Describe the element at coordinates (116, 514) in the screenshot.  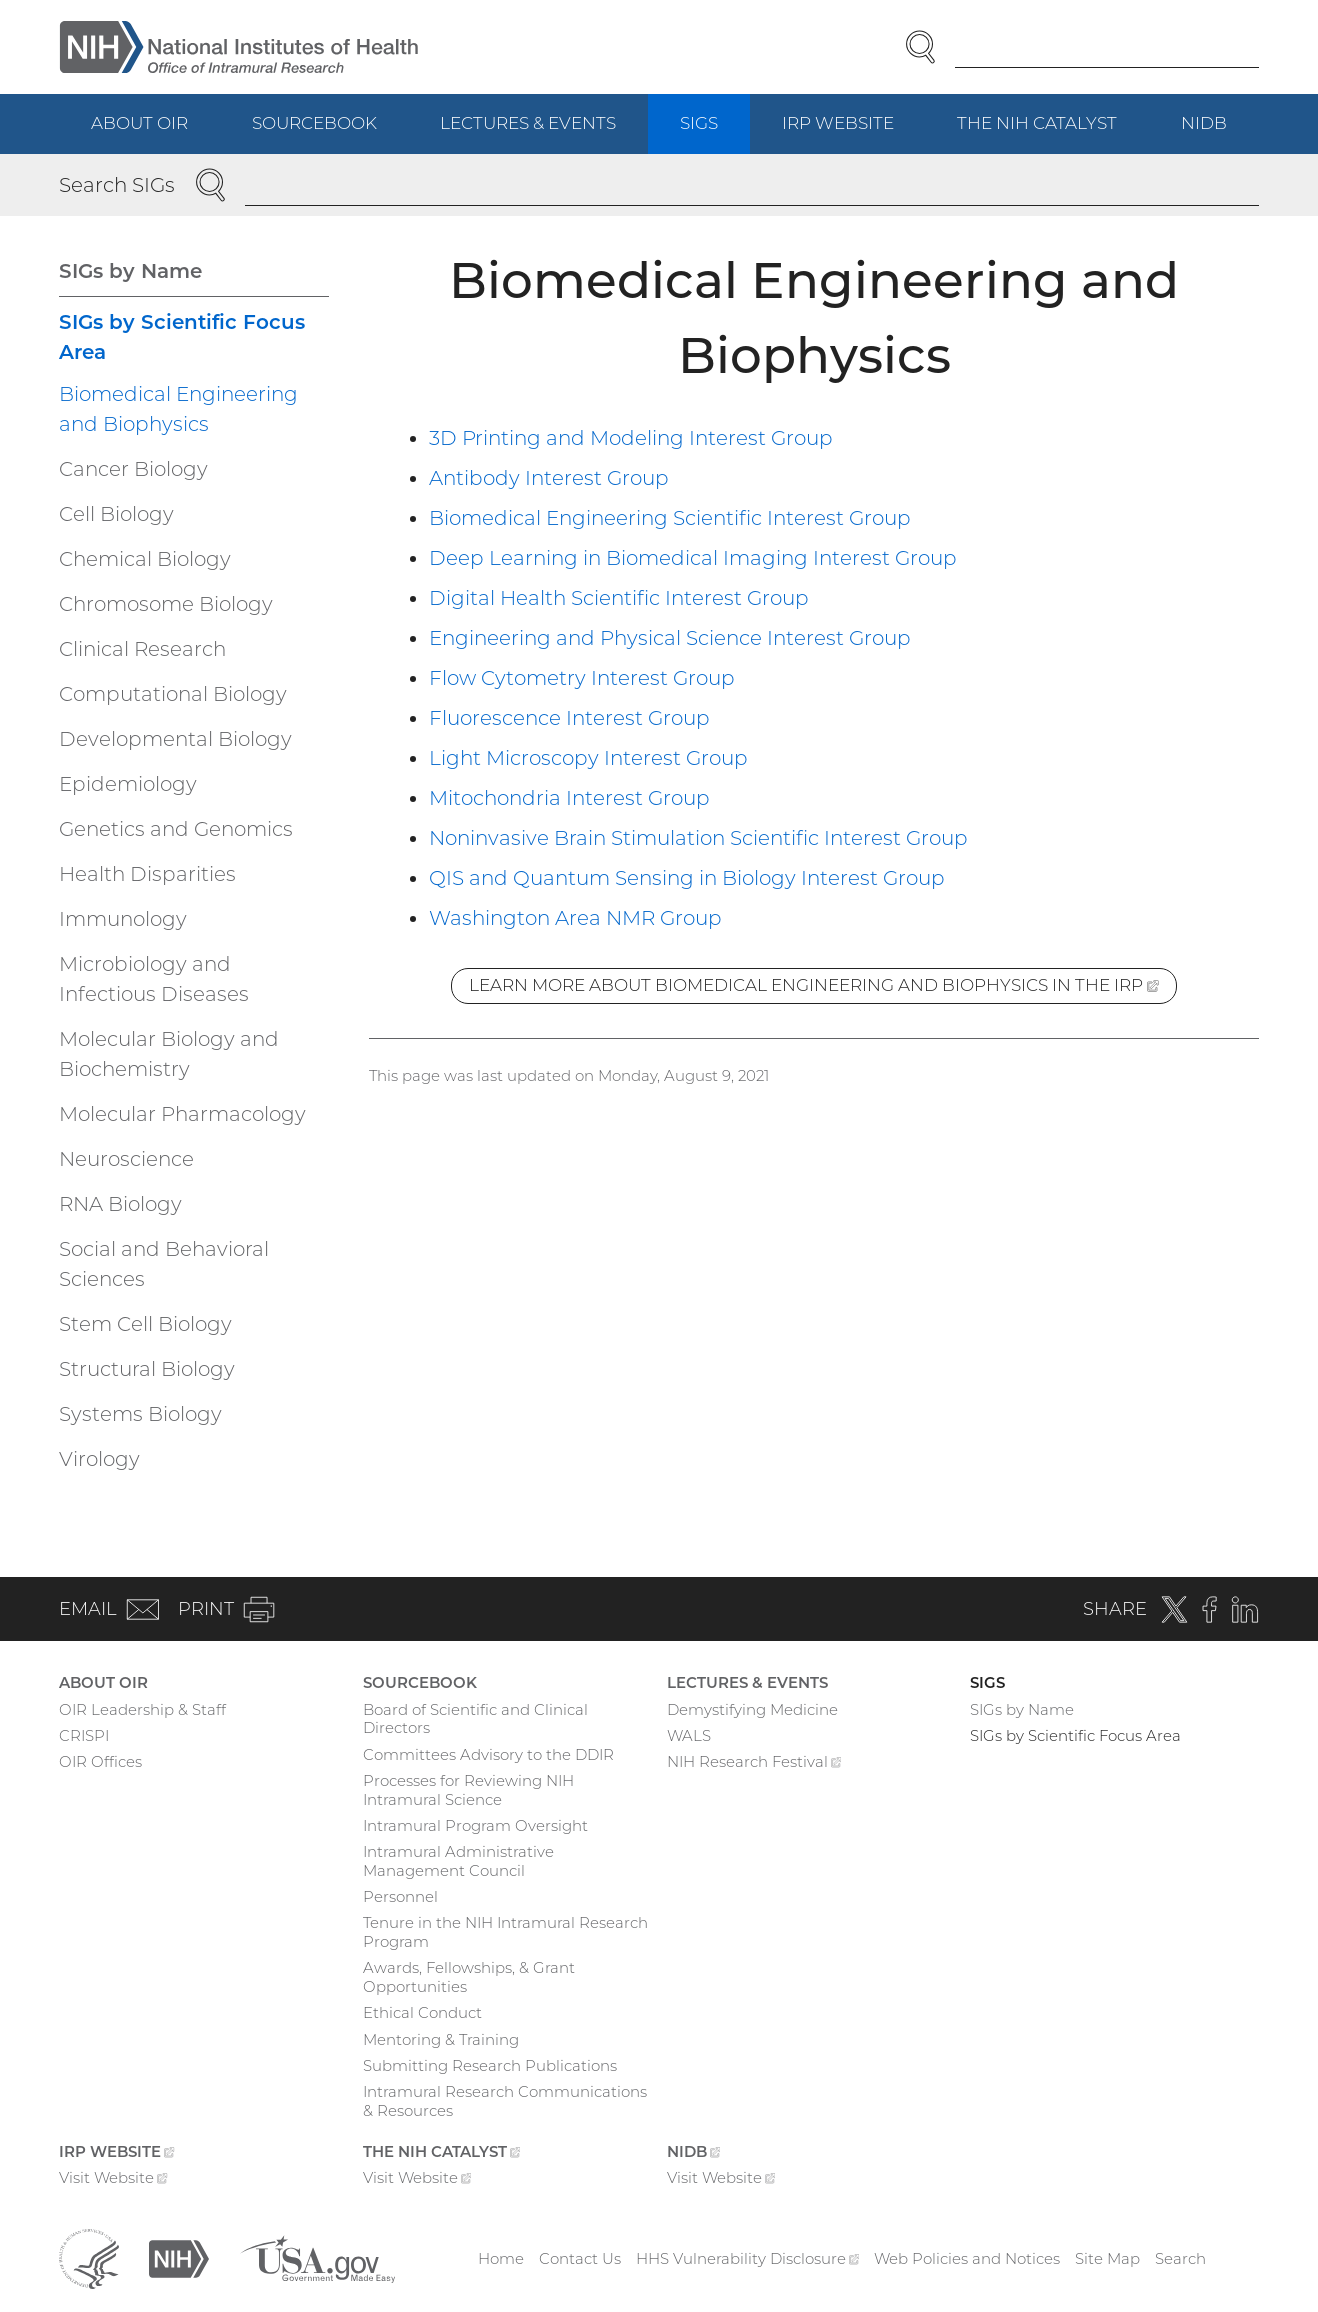
I see `Cell Biology` at that location.